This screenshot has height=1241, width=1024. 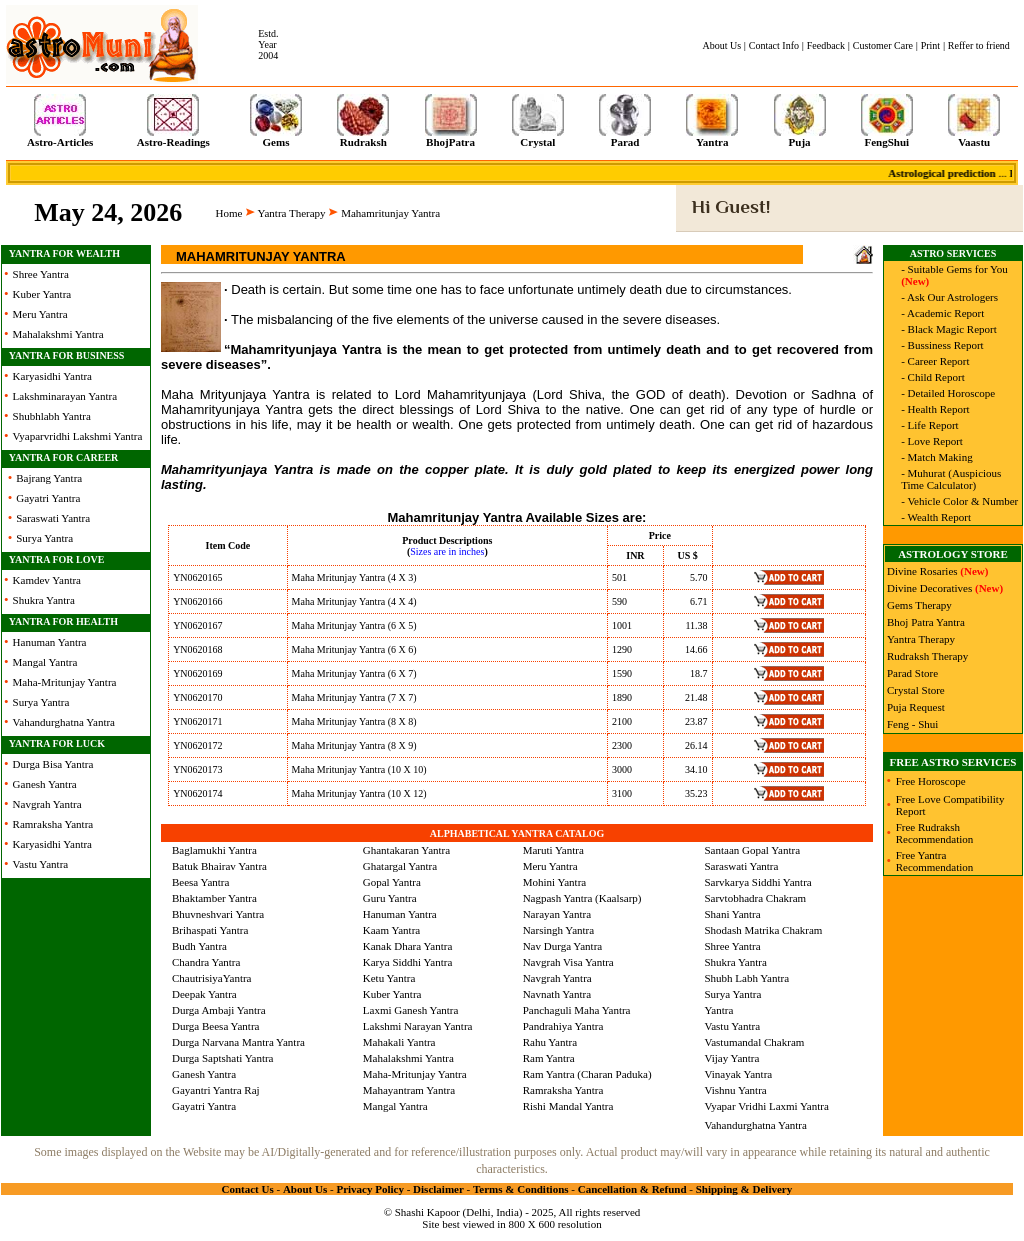 I want to click on Nagpash Yantra (Kaalsarp), so click(x=582, y=898).